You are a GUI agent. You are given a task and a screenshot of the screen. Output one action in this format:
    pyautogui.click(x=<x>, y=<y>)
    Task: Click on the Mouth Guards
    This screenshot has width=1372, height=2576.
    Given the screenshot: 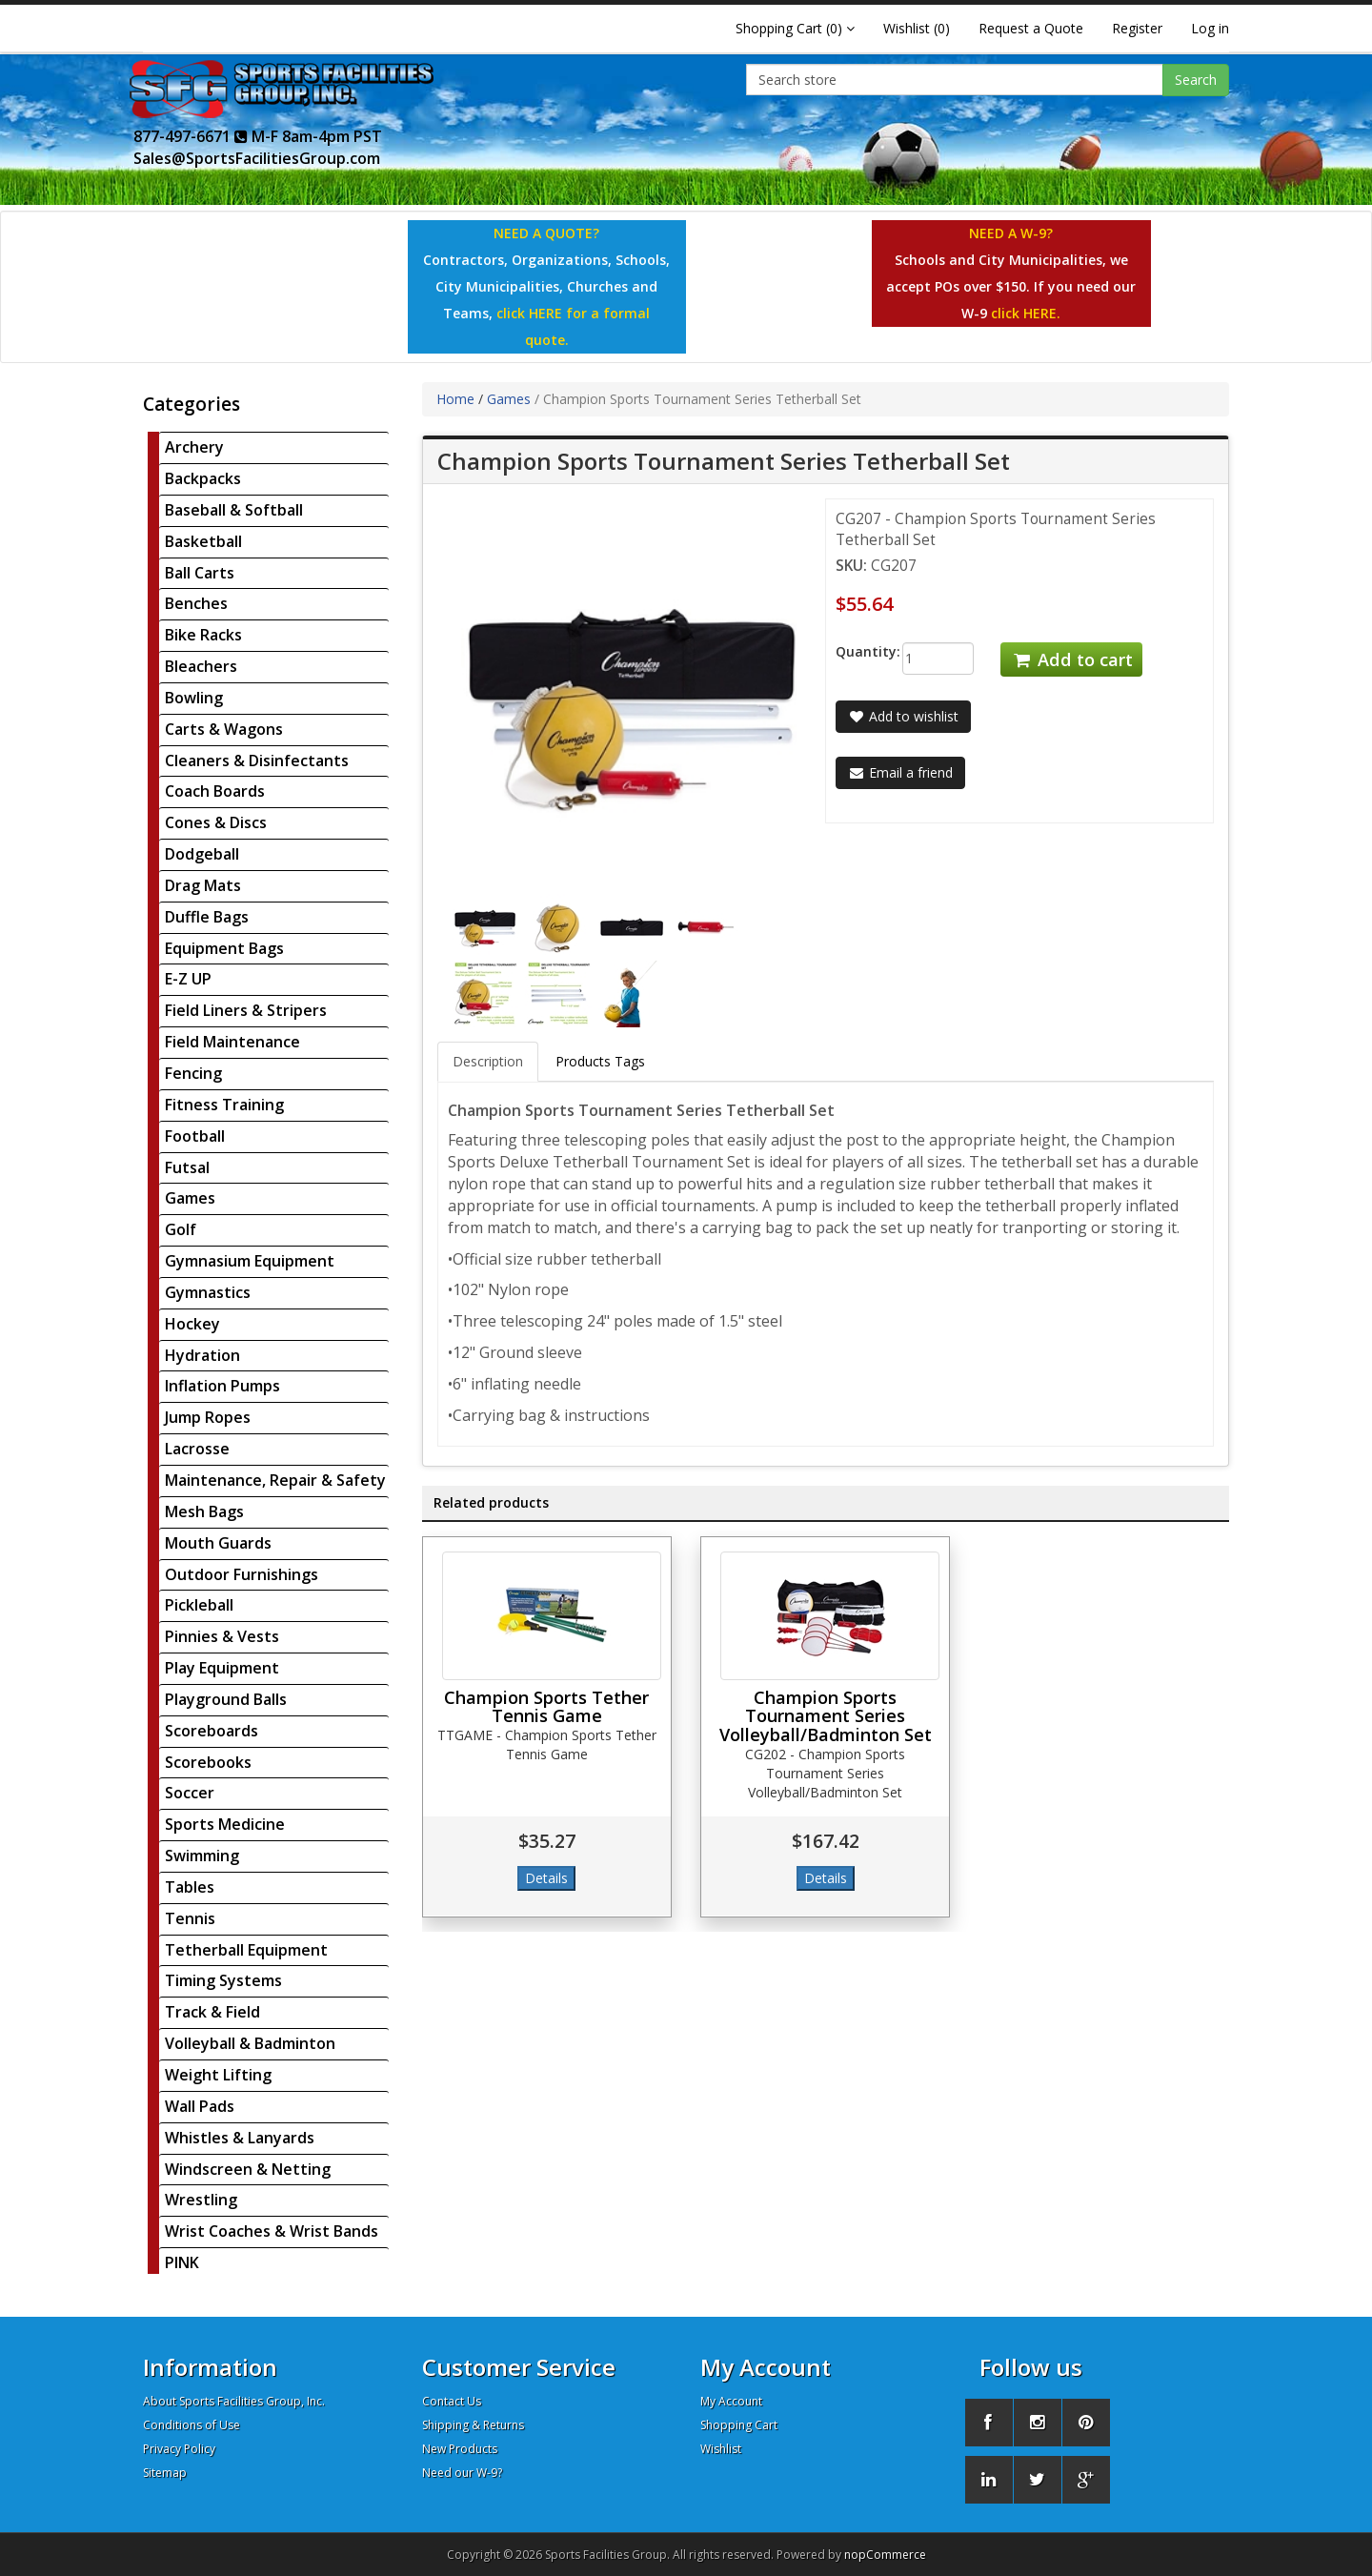 What is the action you would take?
    pyautogui.click(x=218, y=1542)
    